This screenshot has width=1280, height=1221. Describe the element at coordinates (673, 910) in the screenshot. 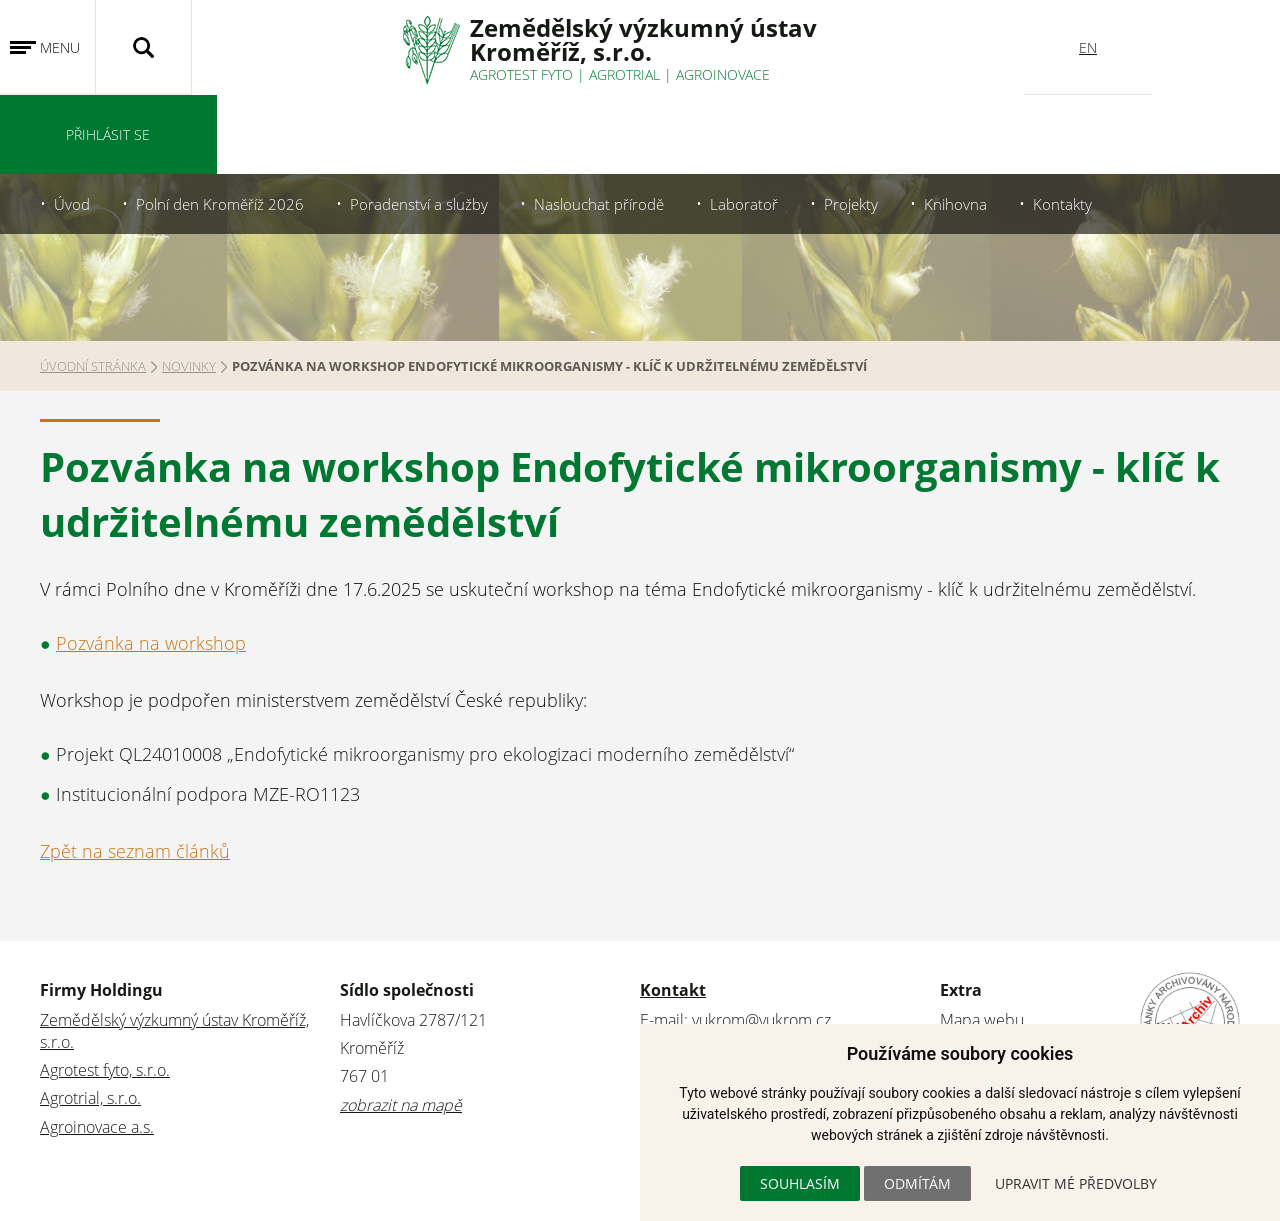

I see `Kontakt` at that location.